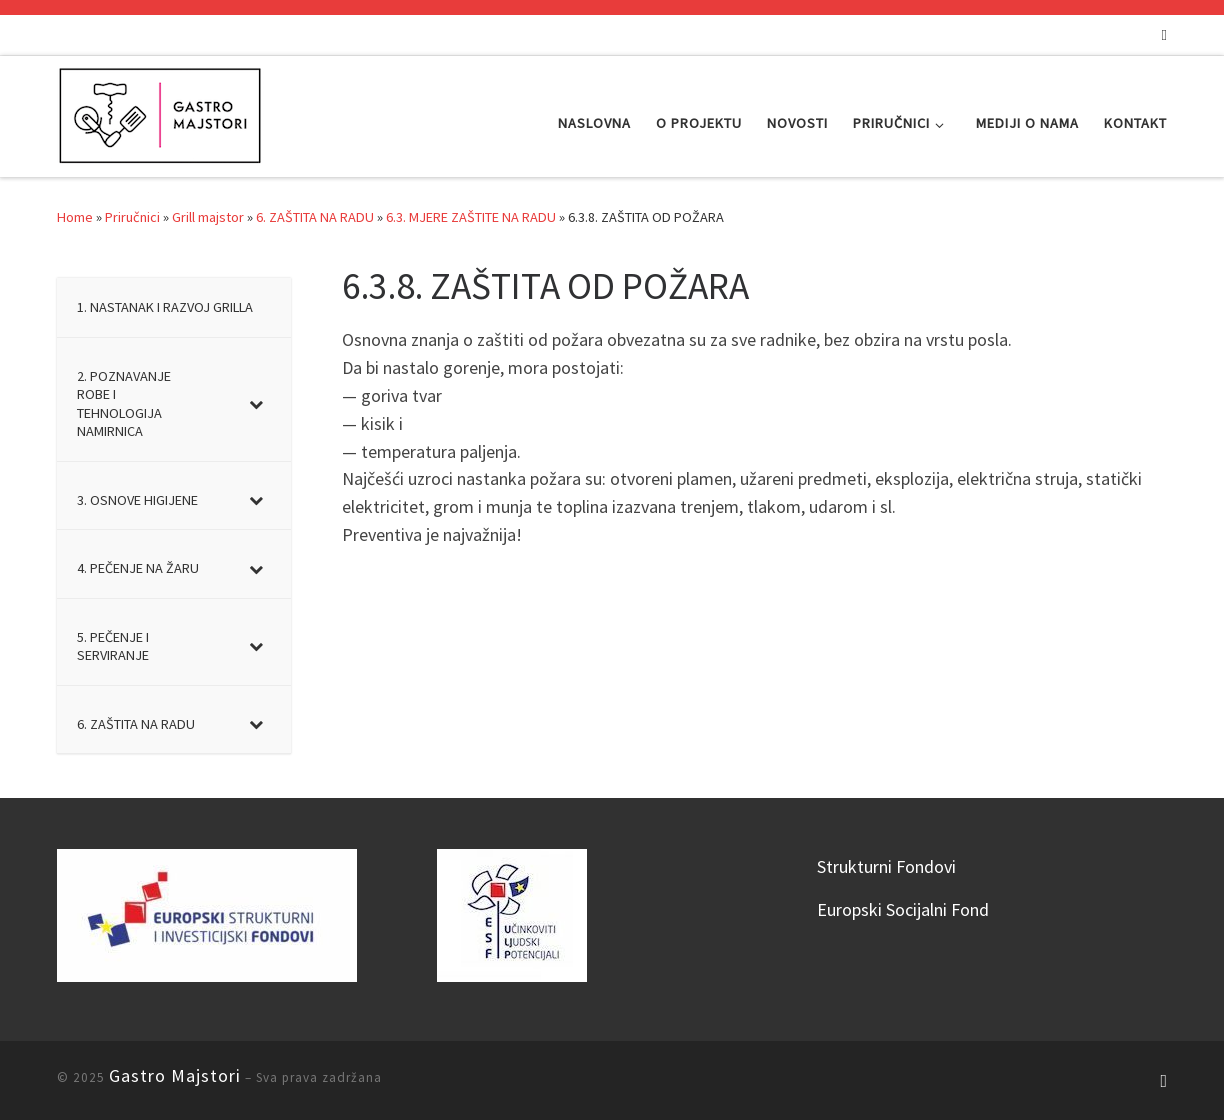 Image resolution: width=1224 pixels, height=1120 pixels. What do you see at coordinates (256, 404) in the screenshot?
I see `[Toggle Submenu]` at bounding box center [256, 404].